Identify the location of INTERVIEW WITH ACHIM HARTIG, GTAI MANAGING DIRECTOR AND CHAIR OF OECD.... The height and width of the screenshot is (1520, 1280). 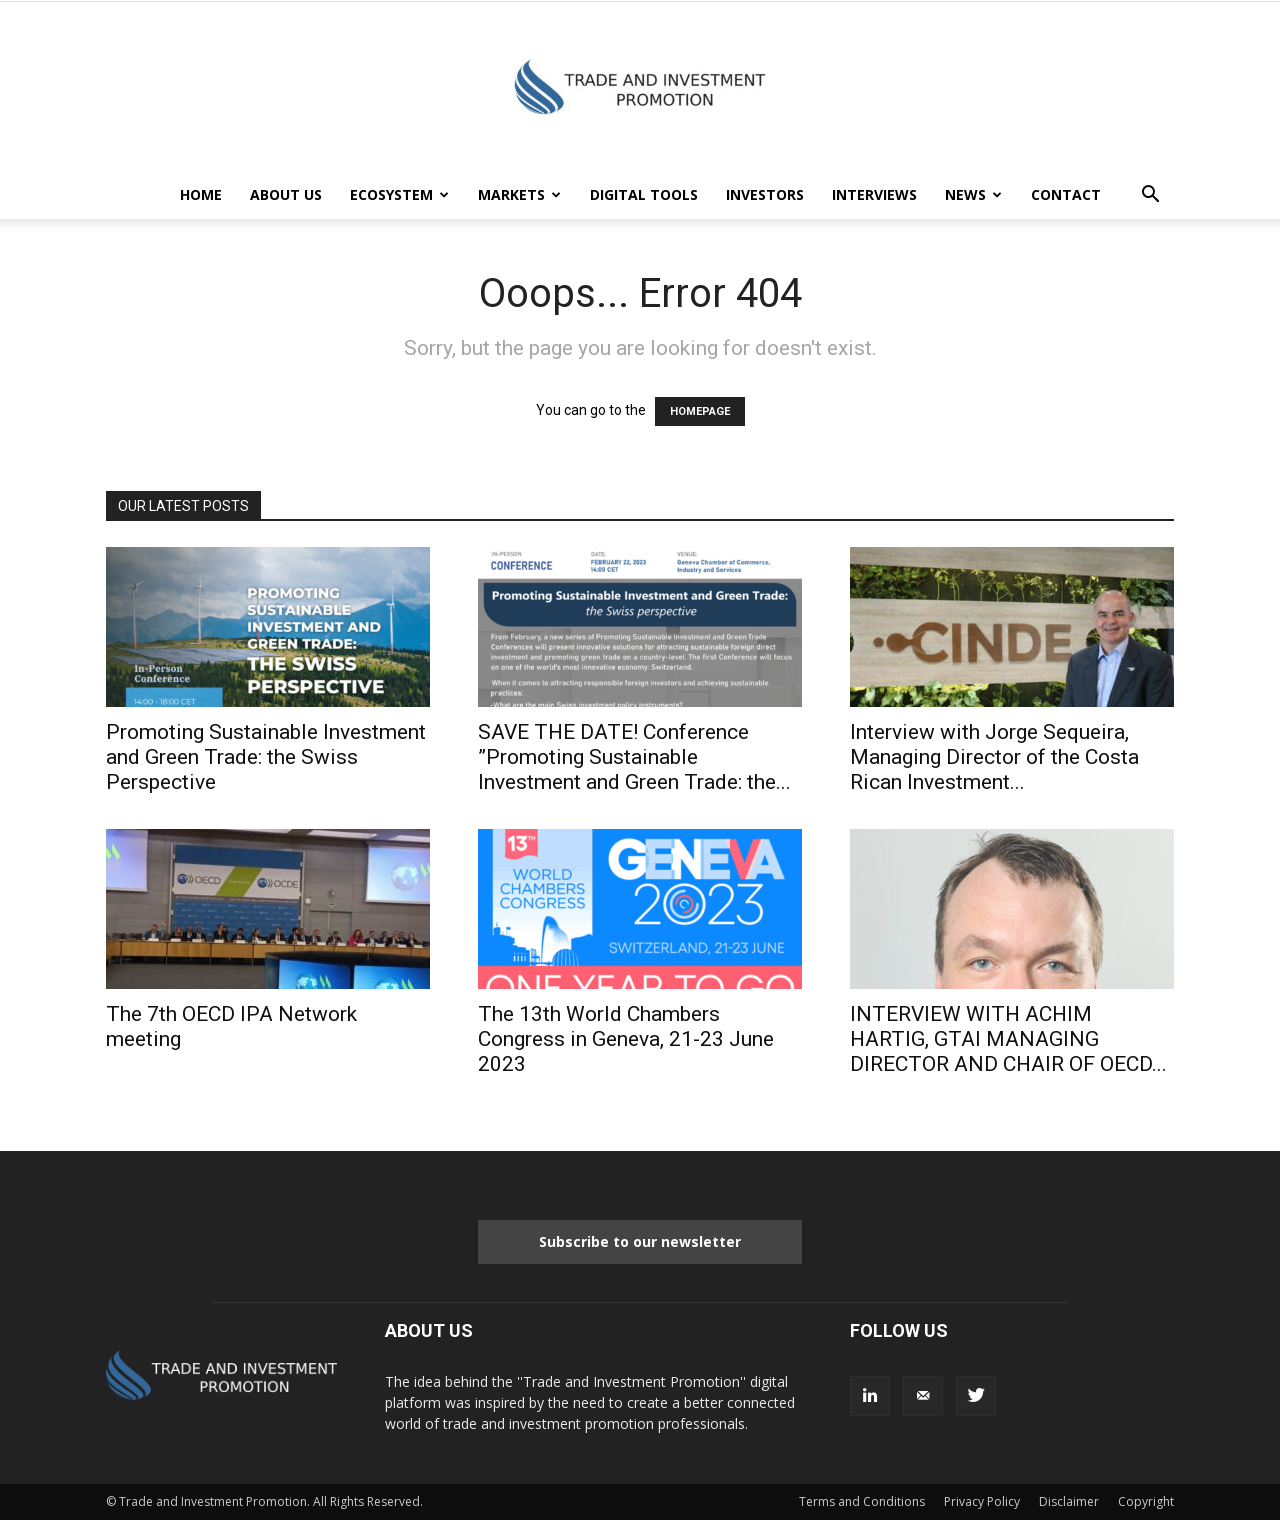
(1008, 1039).